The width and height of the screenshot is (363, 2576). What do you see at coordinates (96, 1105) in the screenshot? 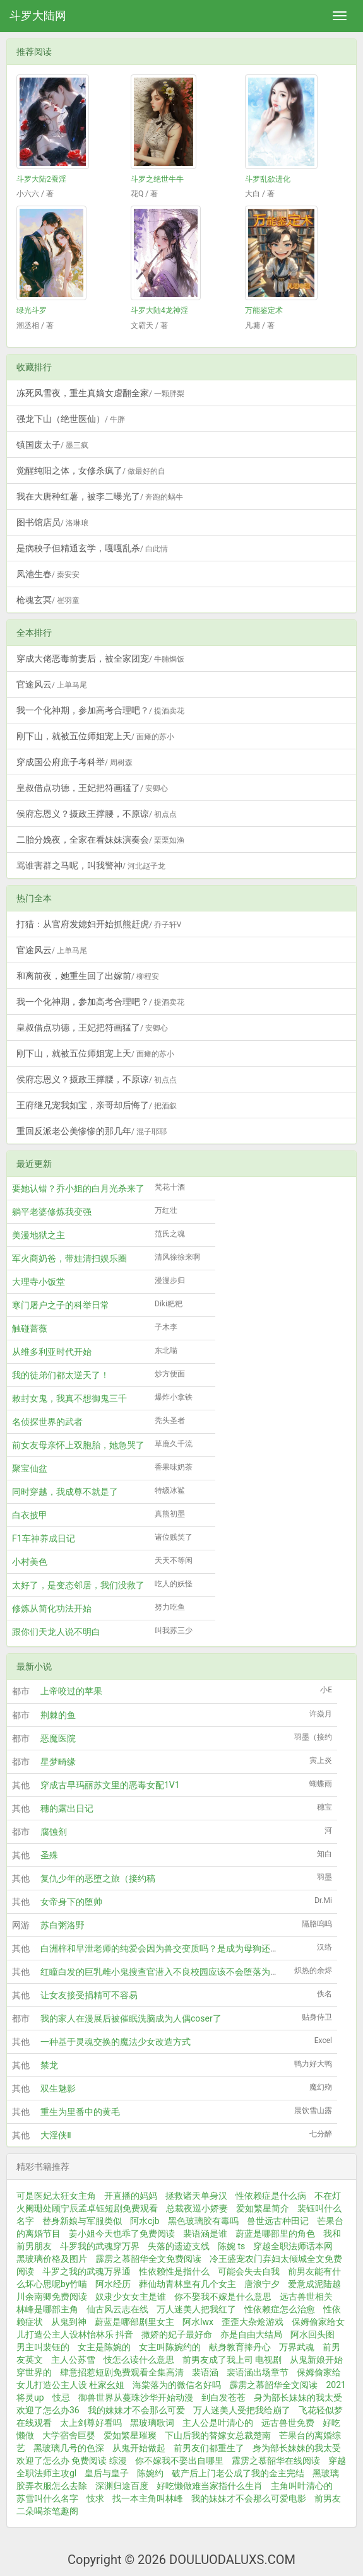
I see `王府继兄宠我如宝，亲哥却后悔了` at bounding box center [96, 1105].